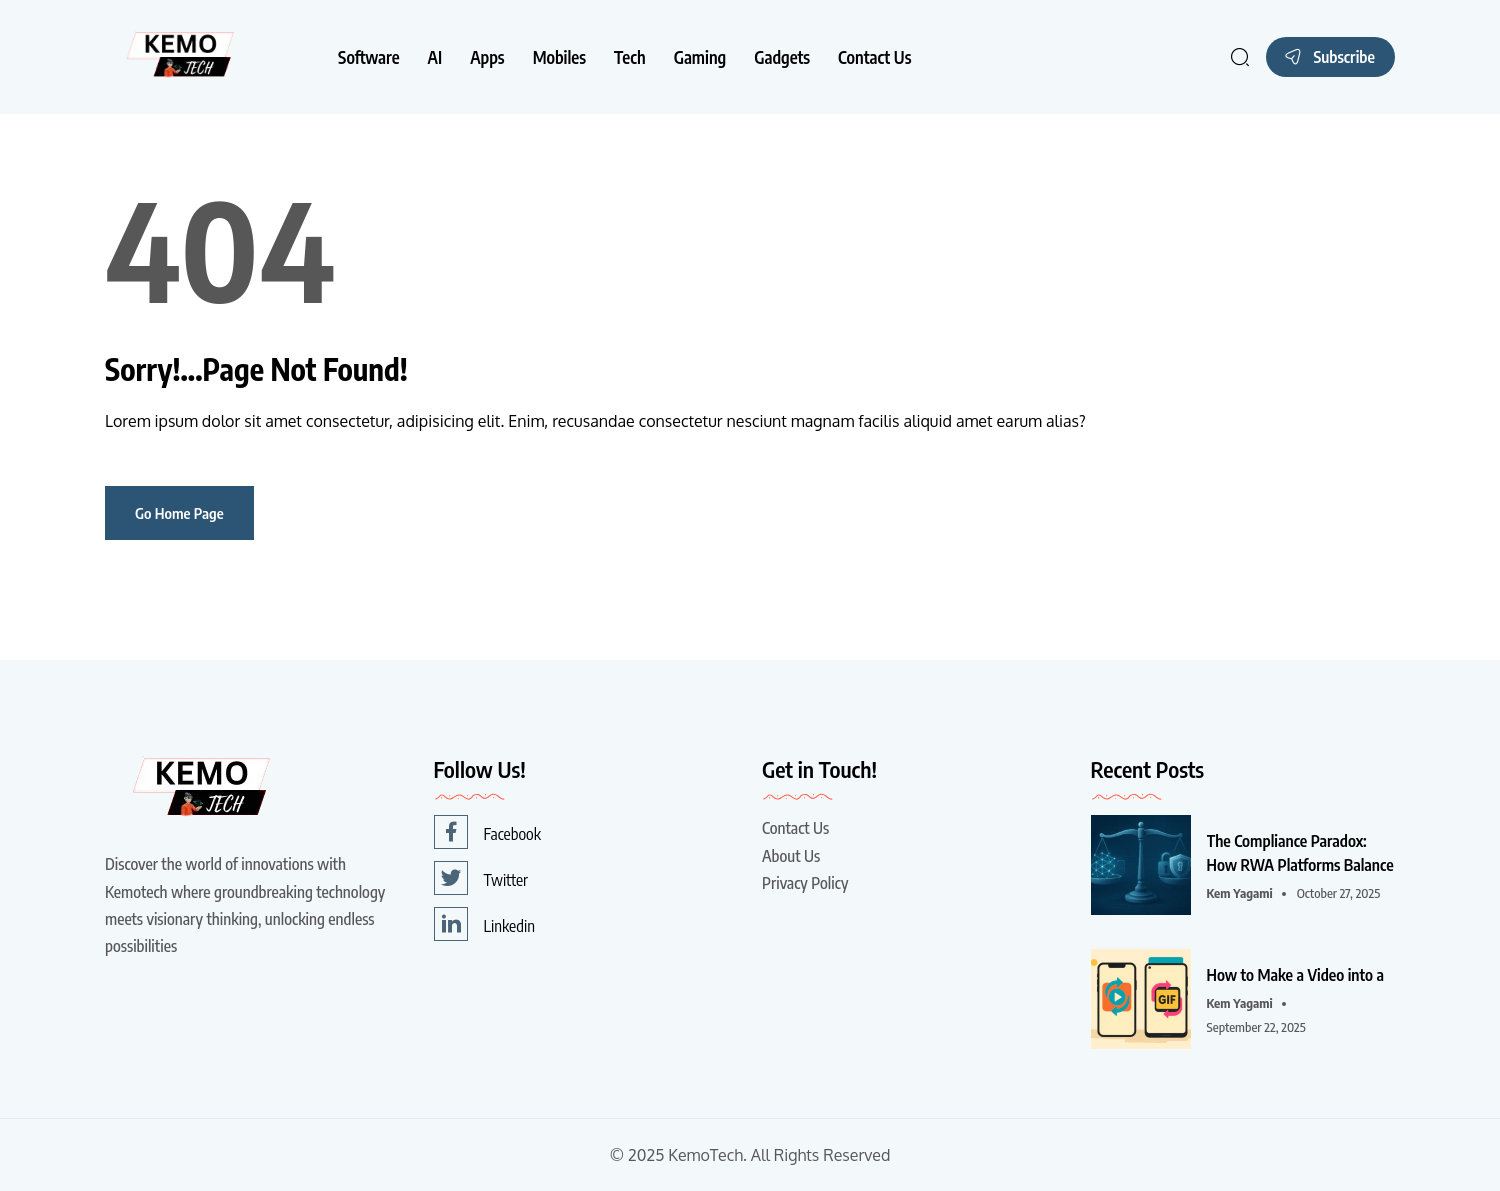  What do you see at coordinates (874, 57) in the screenshot?
I see `Contact Us` at bounding box center [874, 57].